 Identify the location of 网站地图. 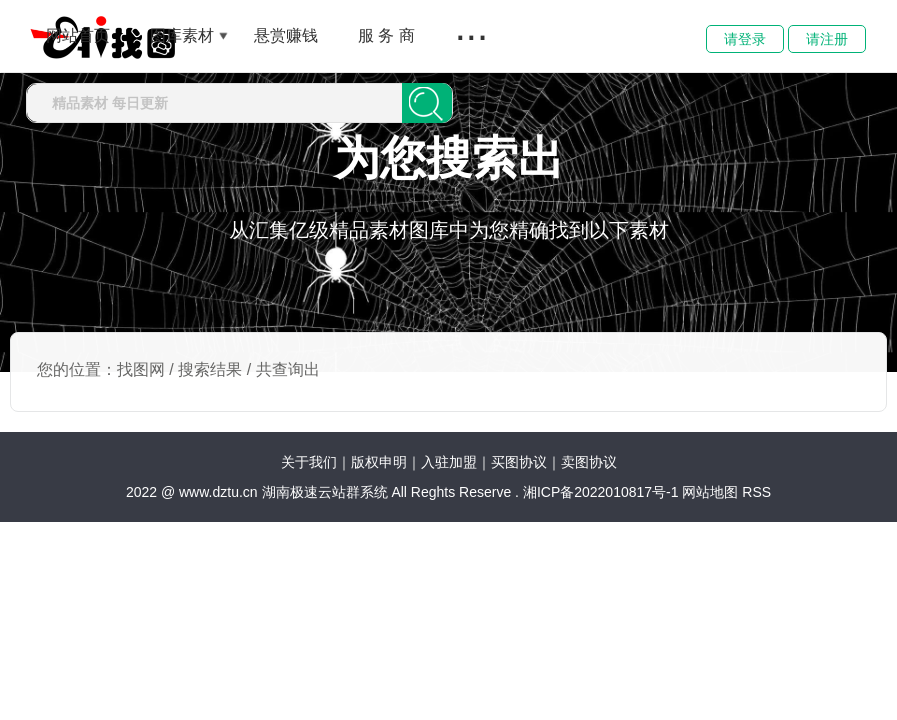
(710, 492).